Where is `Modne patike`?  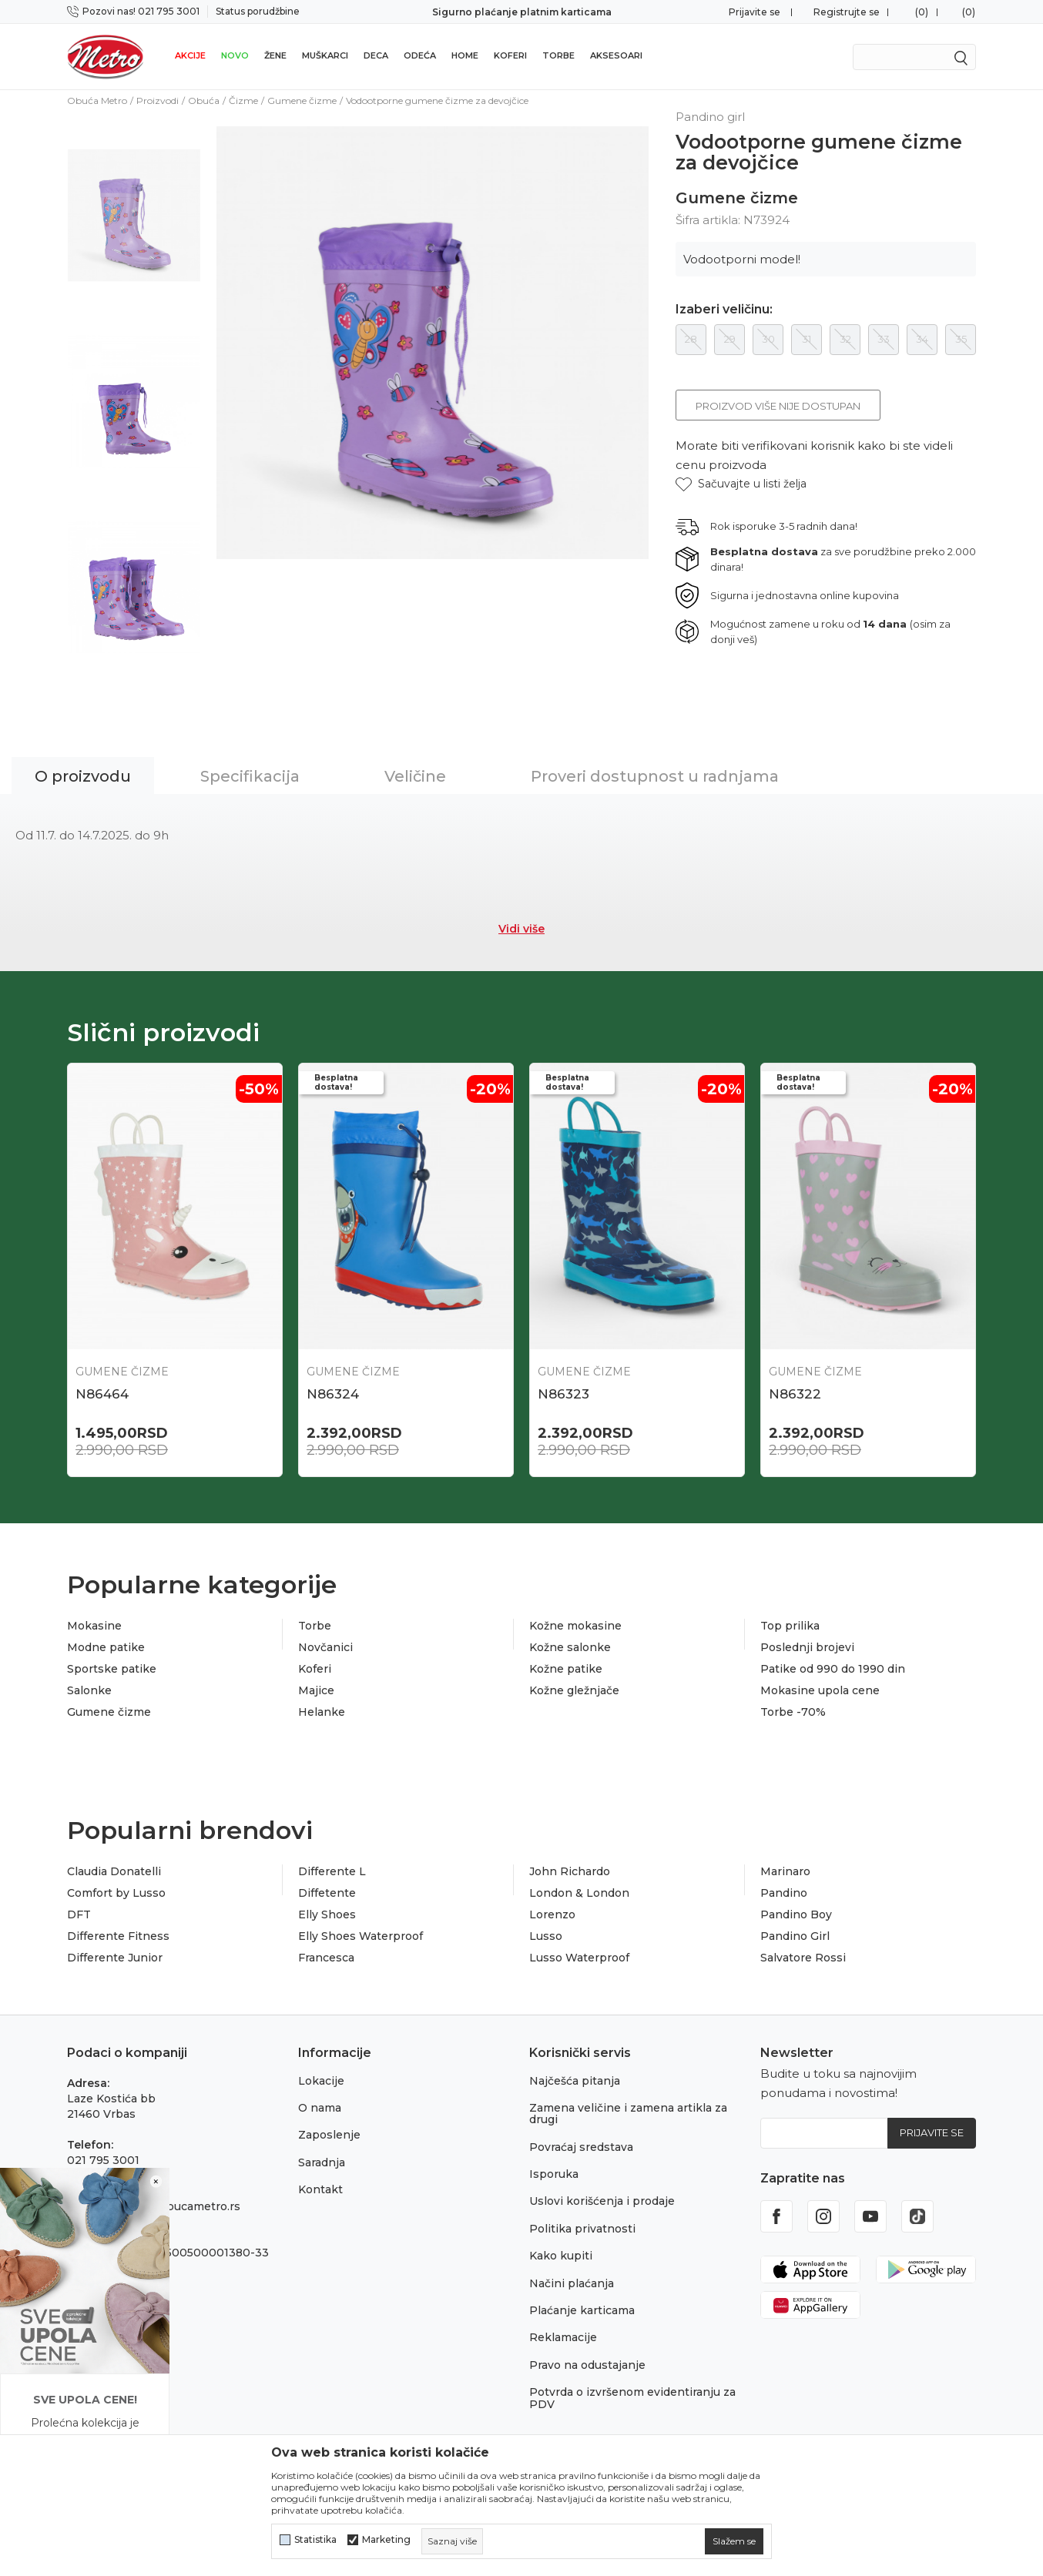 Modne patike is located at coordinates (106, 1647).